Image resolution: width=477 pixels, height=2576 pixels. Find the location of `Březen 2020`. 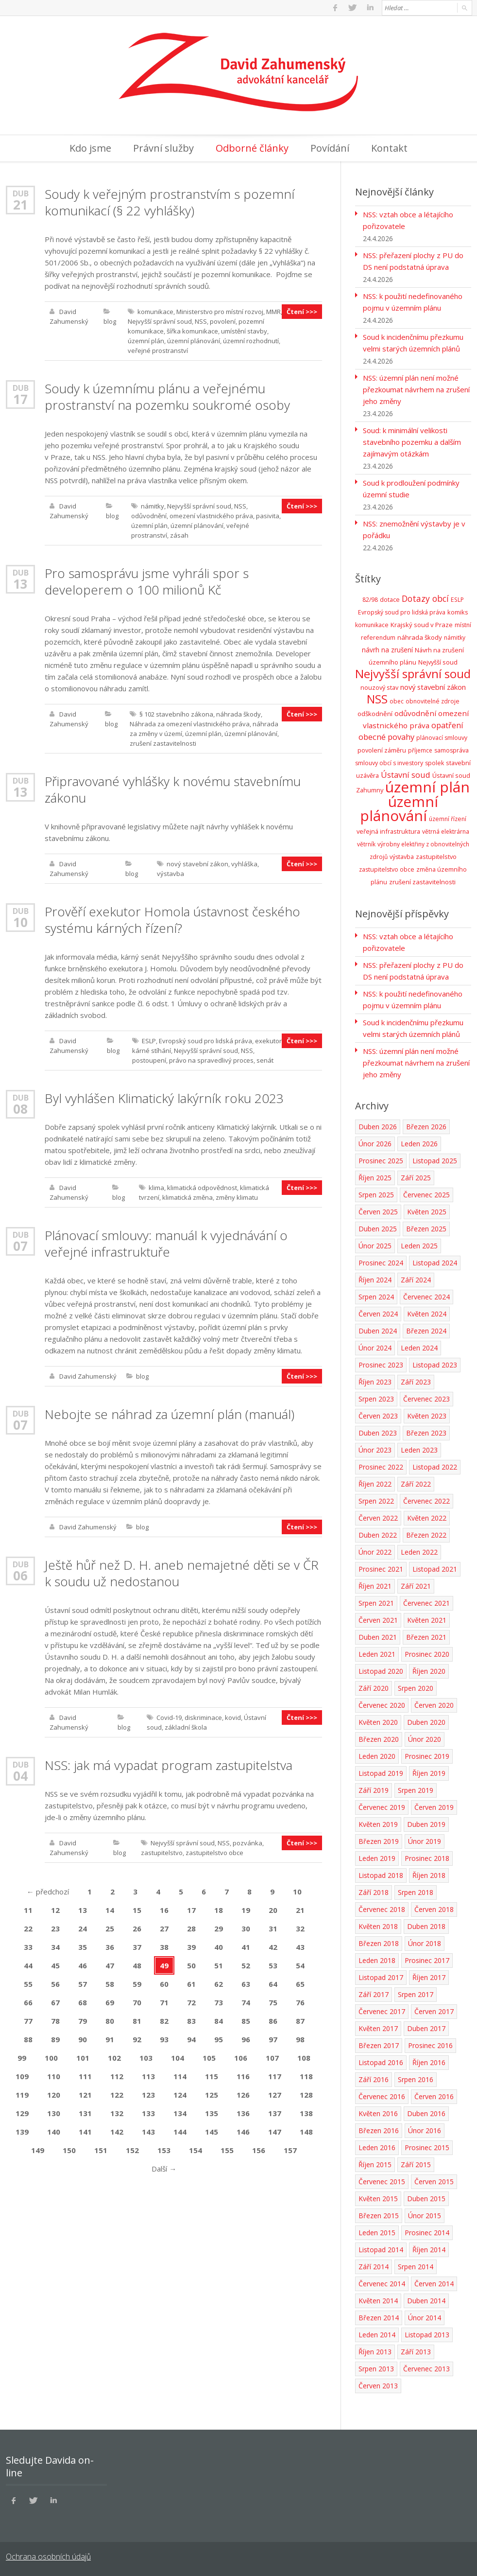

Březen 2020 is located at coordinates (378, 1739).